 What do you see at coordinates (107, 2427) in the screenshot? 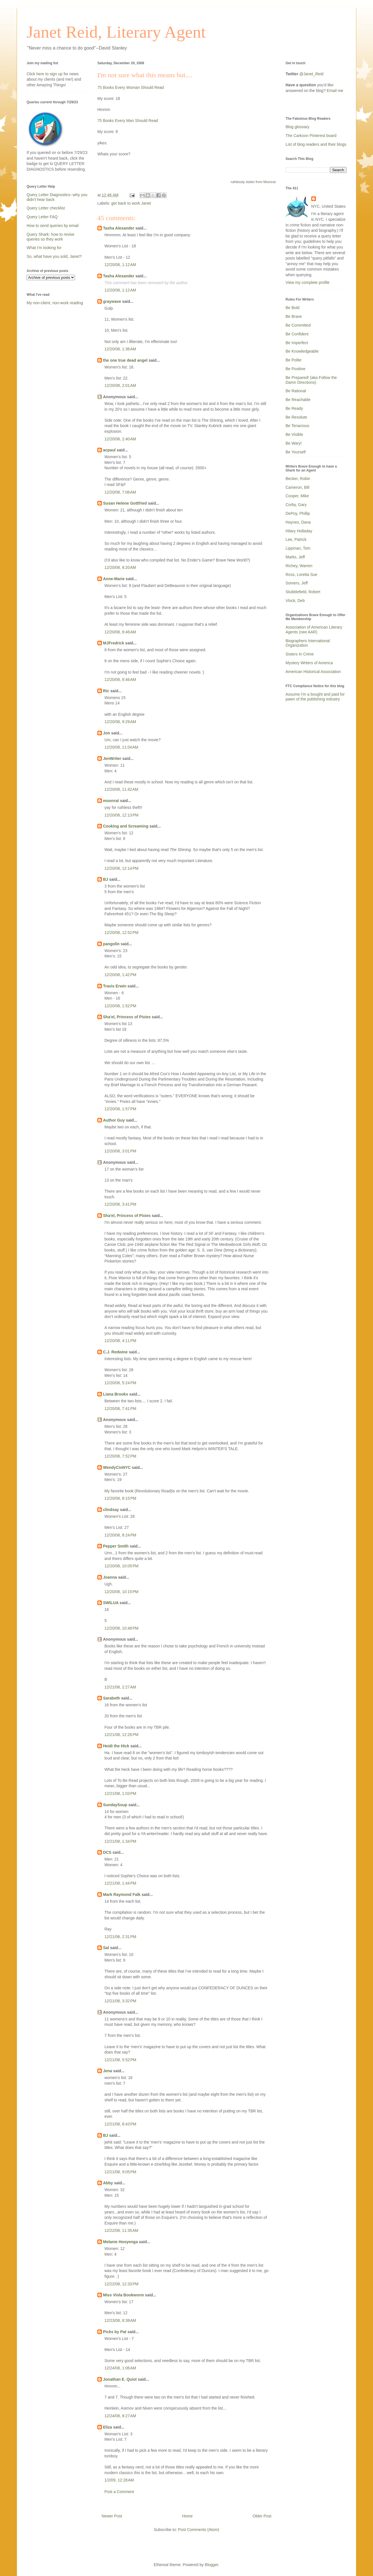
I see `Eliza` at bounding box center [107, 2427].